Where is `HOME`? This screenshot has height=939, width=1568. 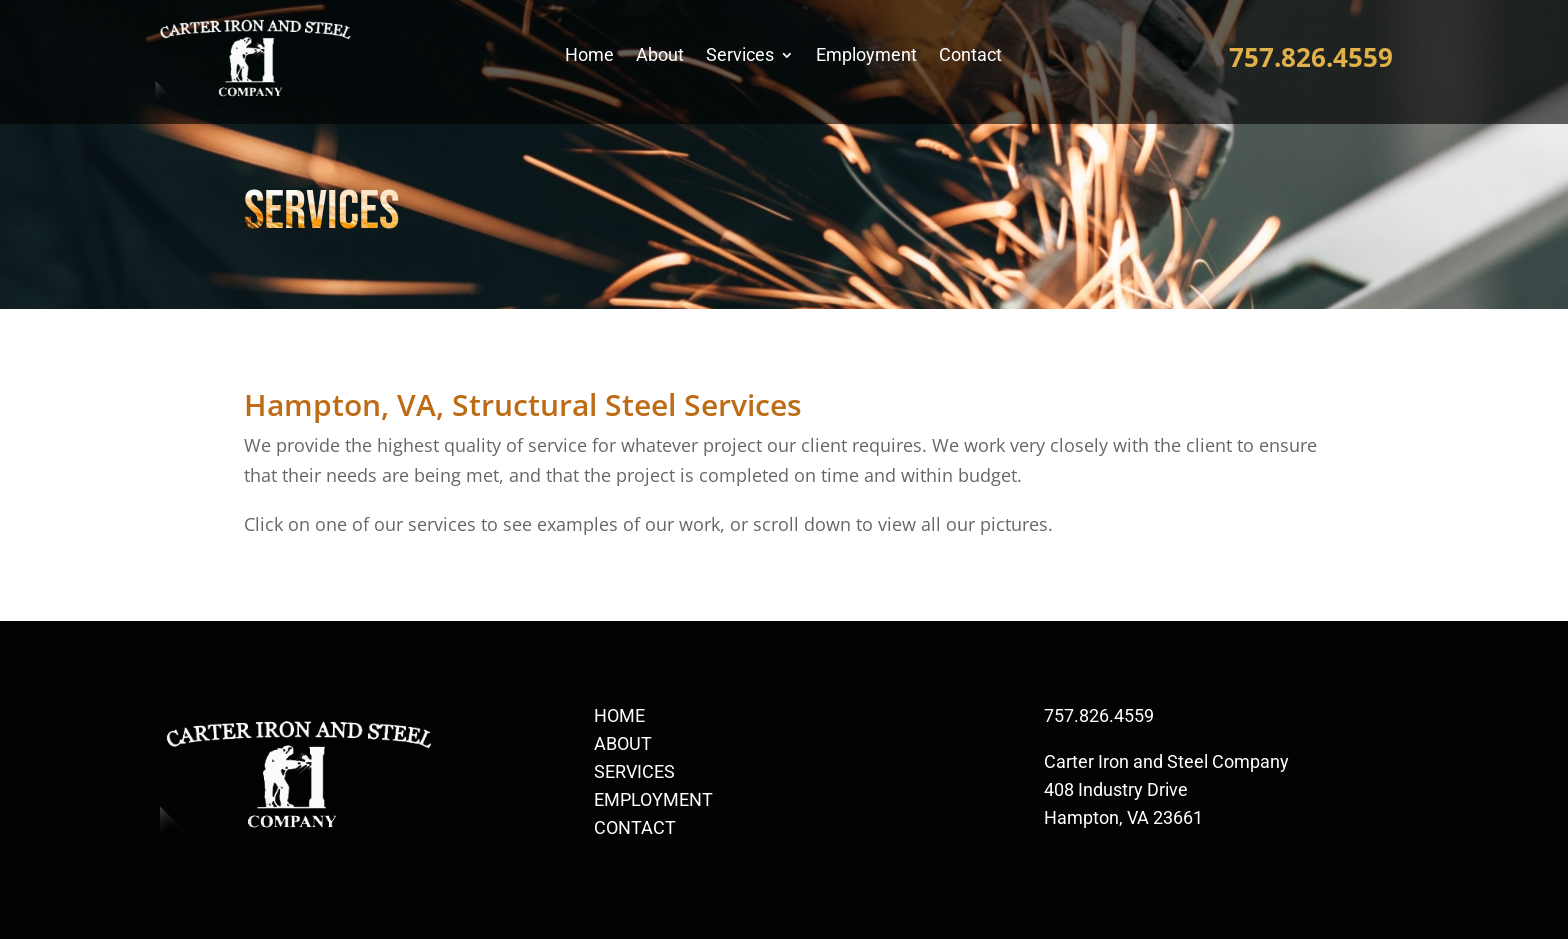
HOME is located at coordinates (619, 715).